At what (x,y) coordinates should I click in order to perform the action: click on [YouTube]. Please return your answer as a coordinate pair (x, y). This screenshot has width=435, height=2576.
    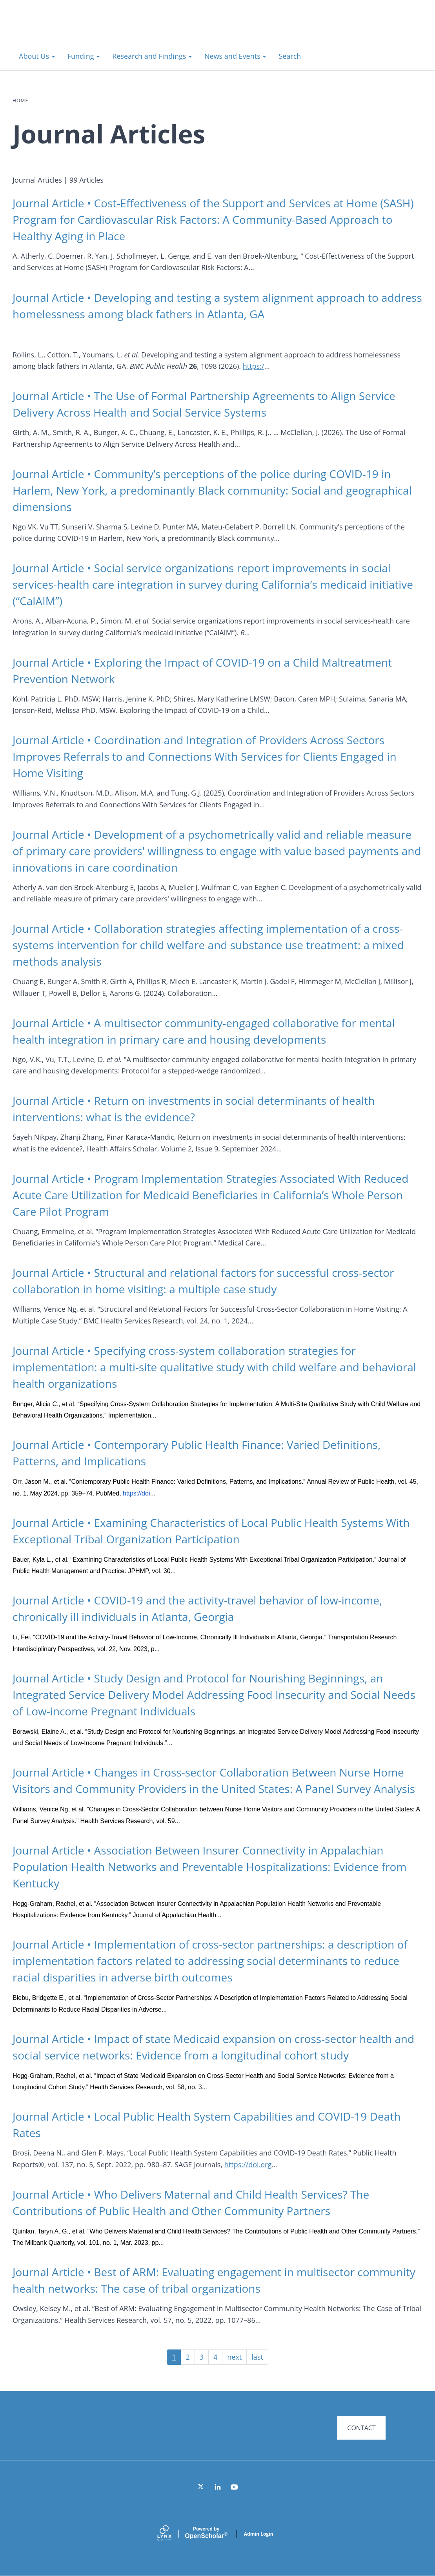
    Looking at the image, I should click on (234, 2500).